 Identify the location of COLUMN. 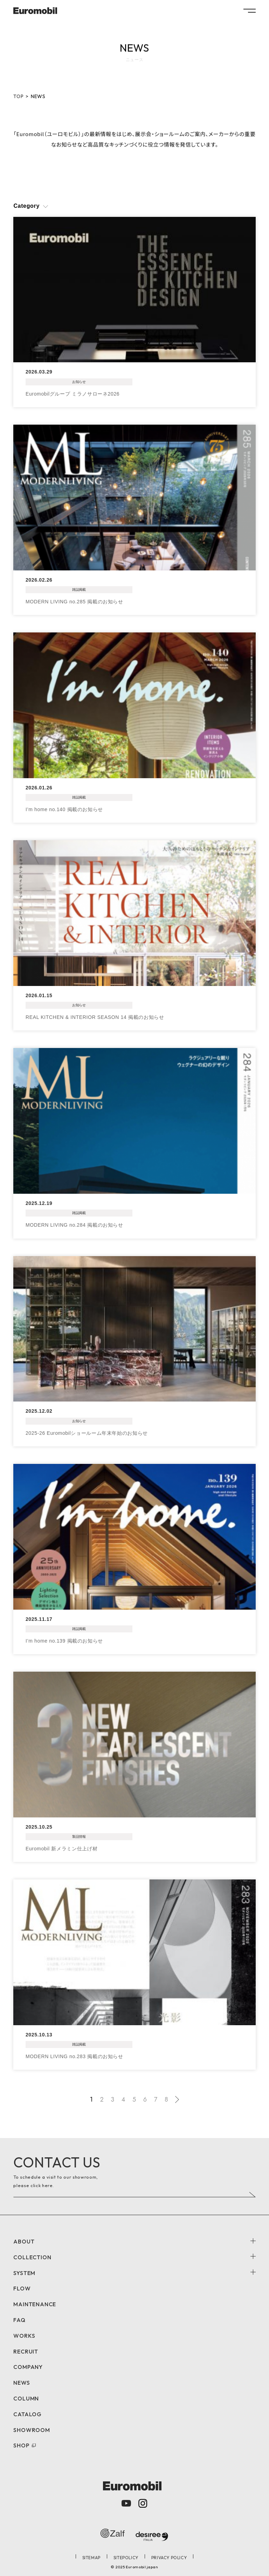
(26, 2398).